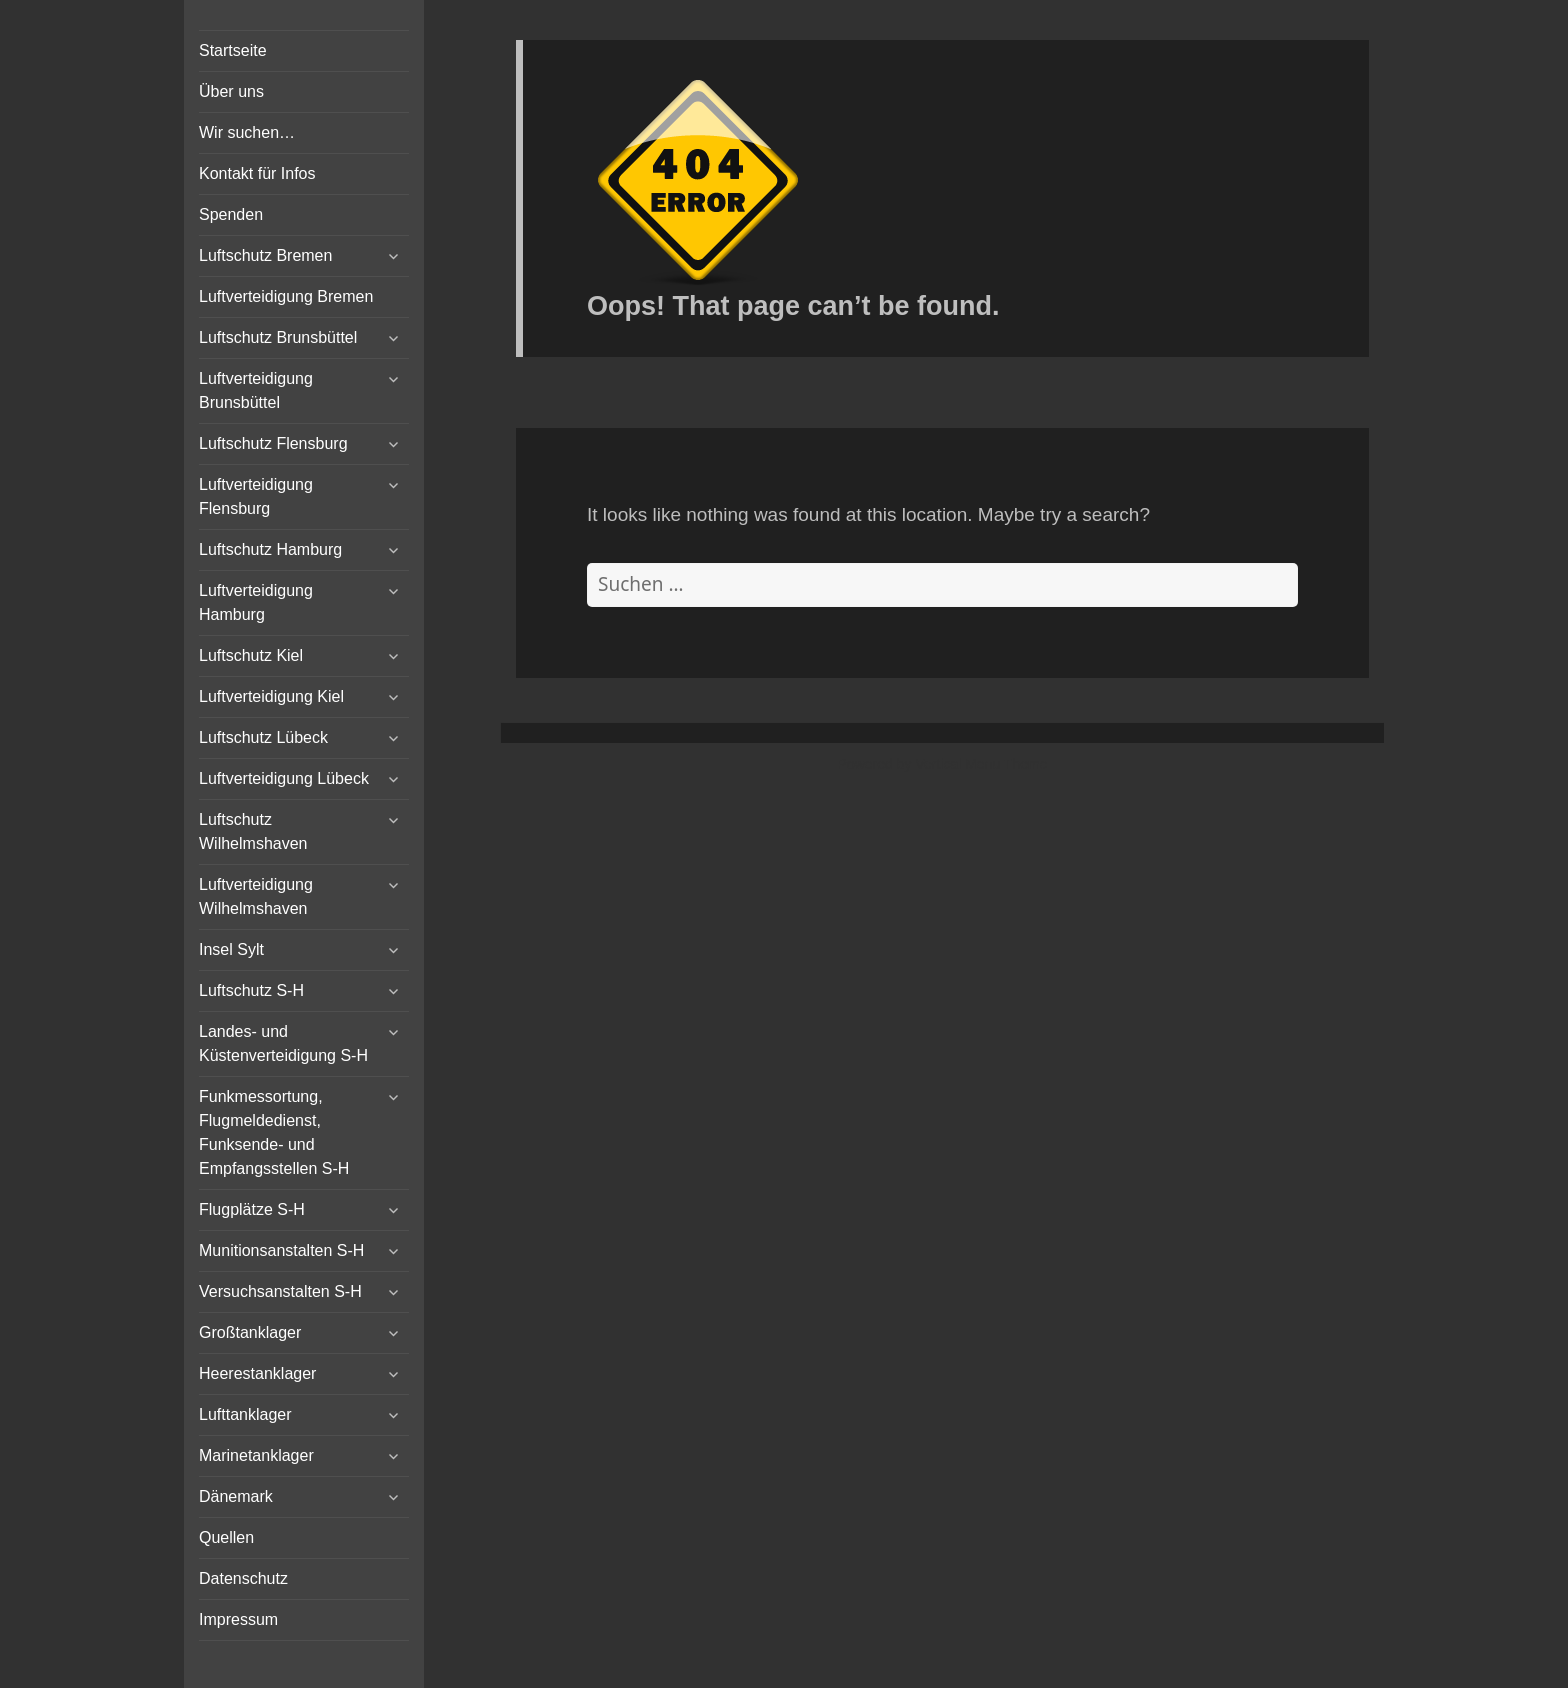 The width and height of the screenshot is (1568, 1688). Describe the element at coordinates (243, 1578) in the screenshot. I see `Datenschutz` at that location.